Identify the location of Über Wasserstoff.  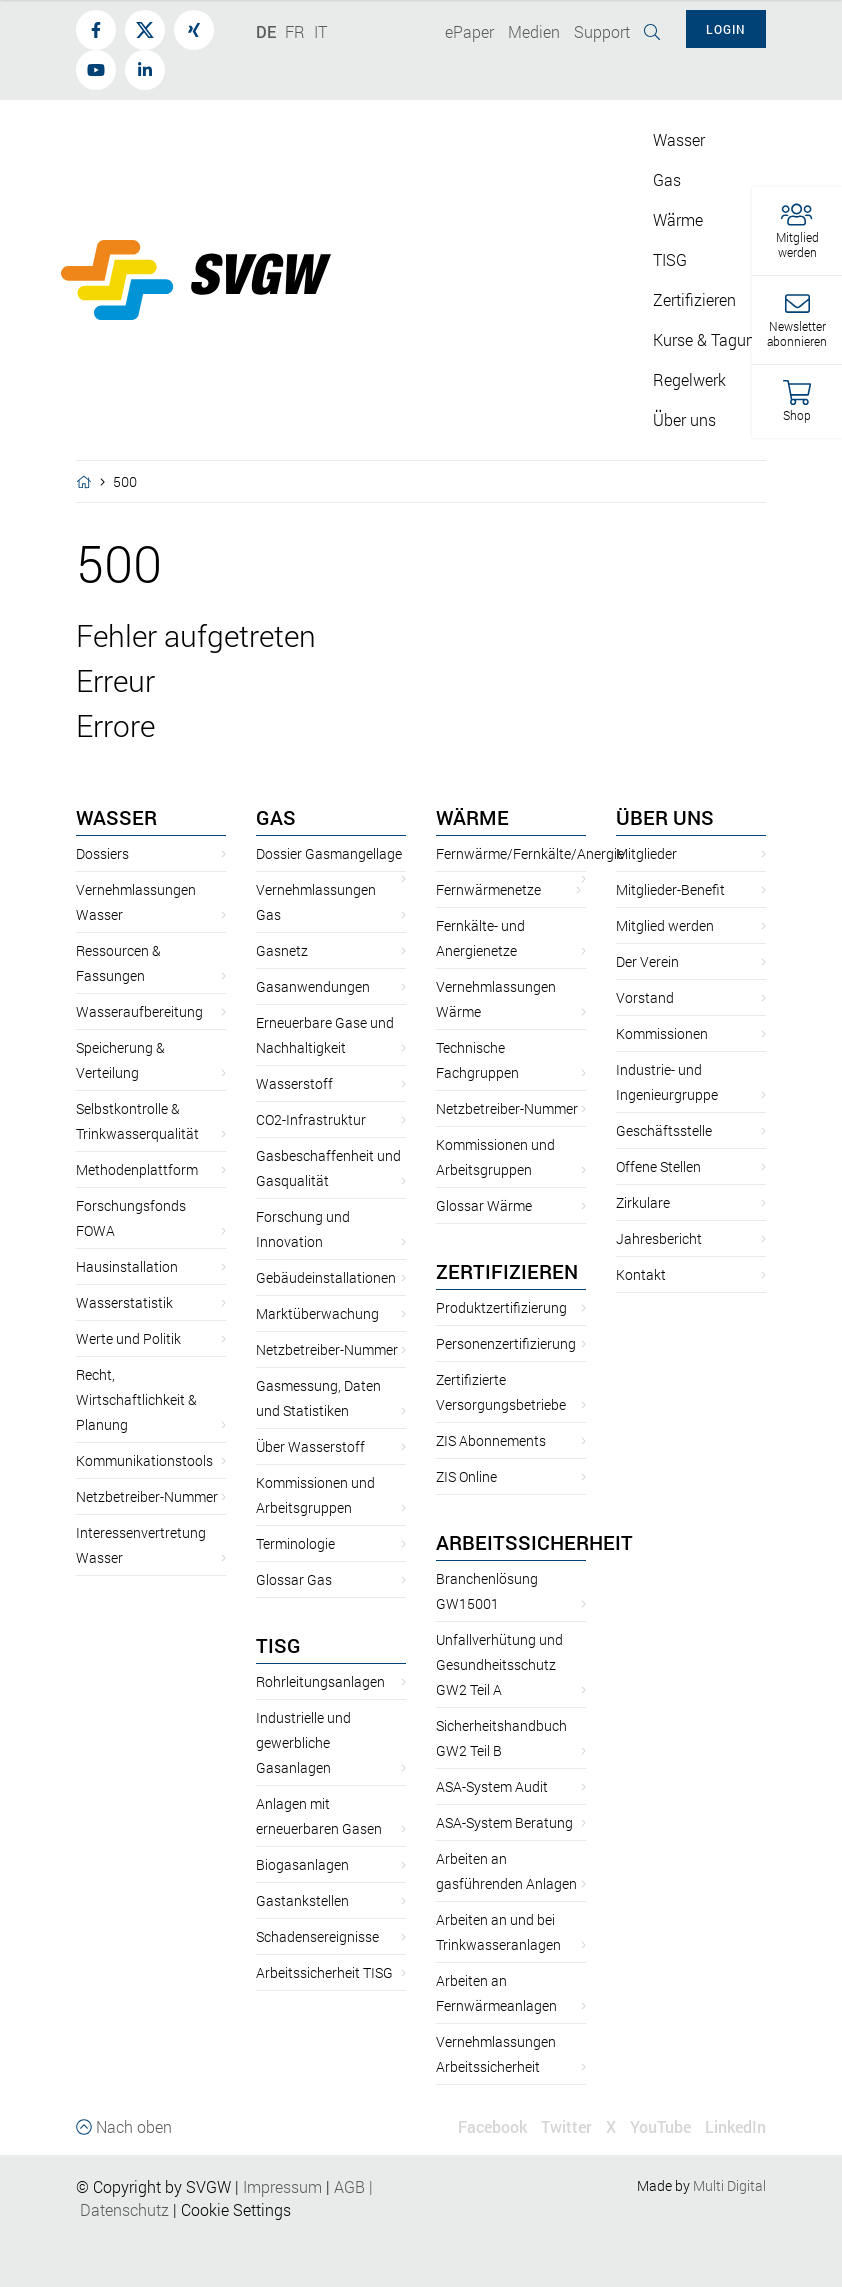
(310, 1446).